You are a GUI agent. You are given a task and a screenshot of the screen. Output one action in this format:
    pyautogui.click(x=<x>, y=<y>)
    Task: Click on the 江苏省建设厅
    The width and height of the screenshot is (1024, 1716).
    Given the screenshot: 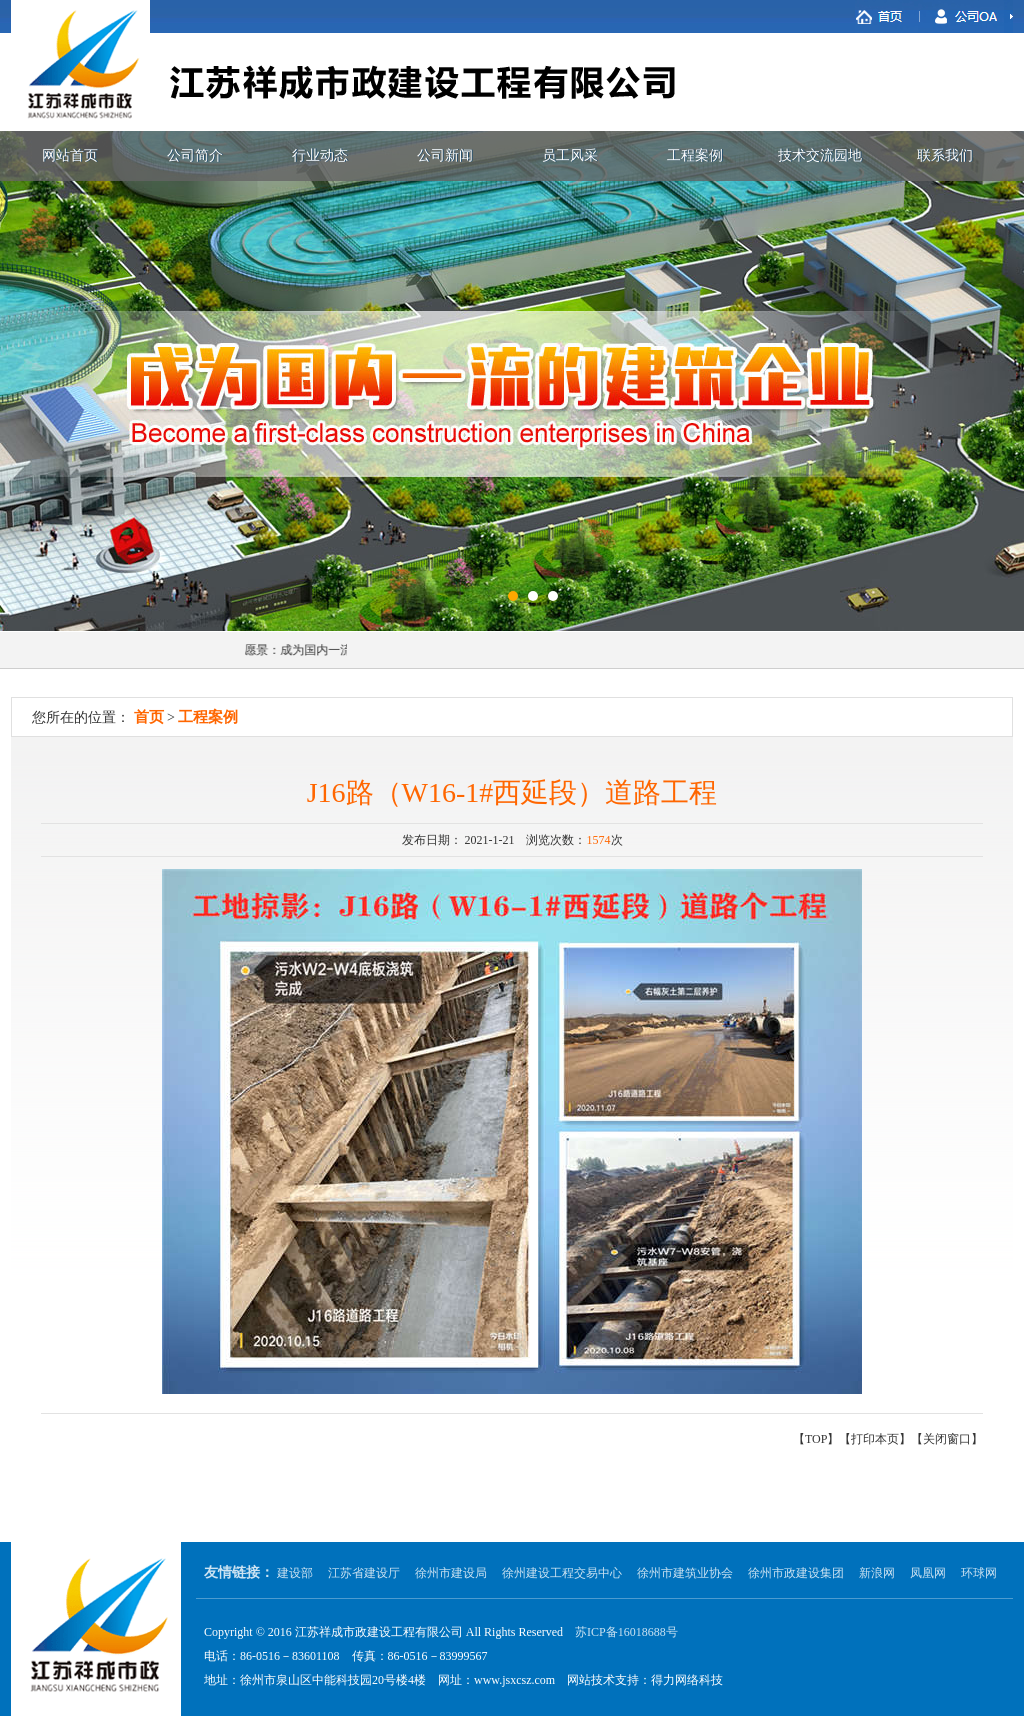 What is the action you would take?
    pyautogui.click(x=364, y=1573)
    